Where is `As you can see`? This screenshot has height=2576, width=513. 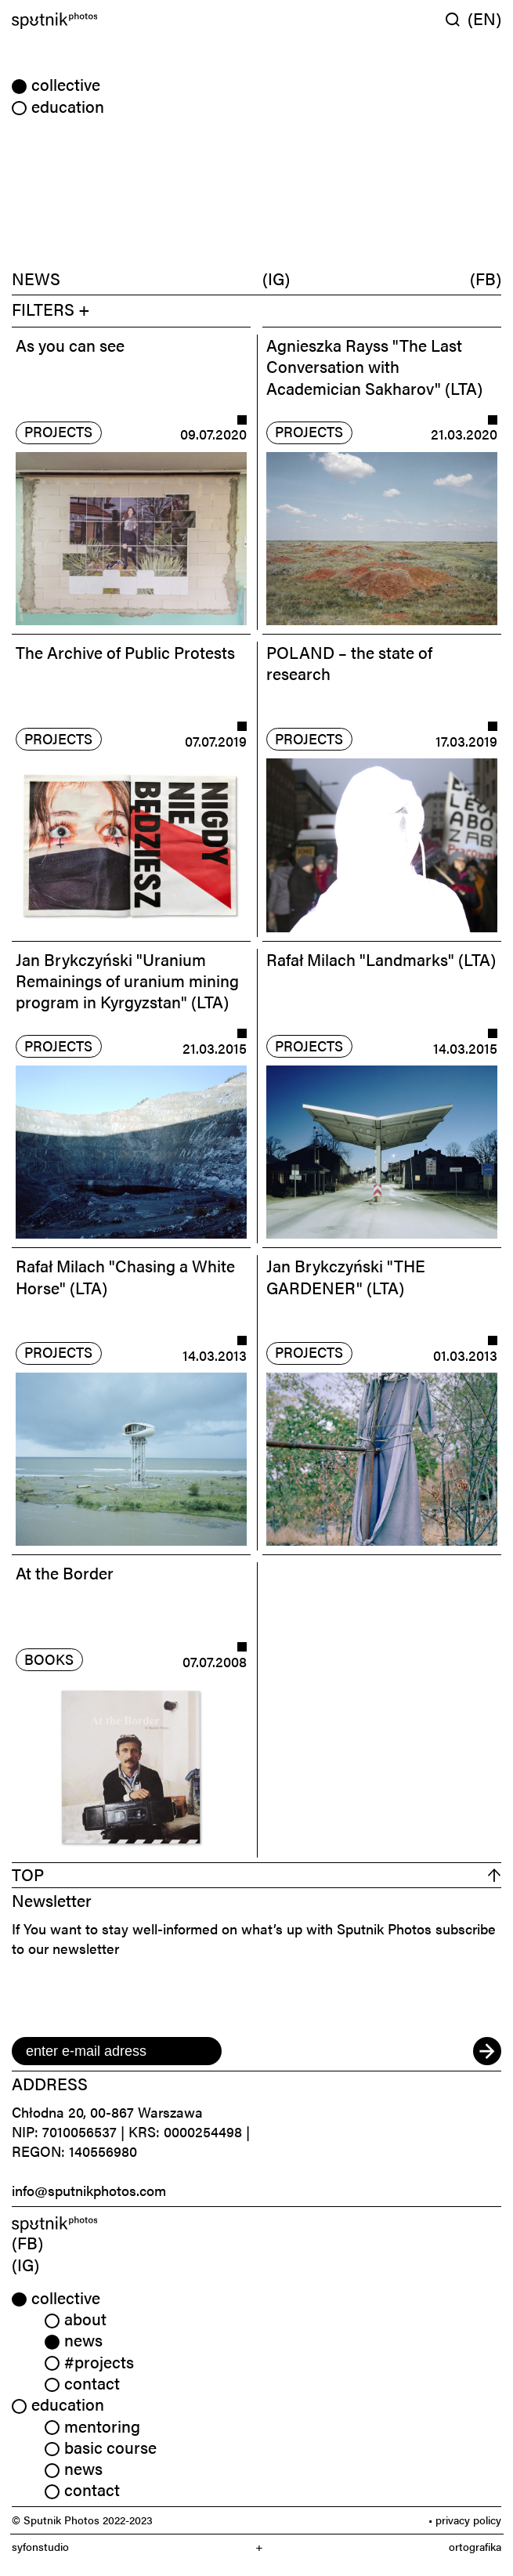 As you can see is located at coordinates (70, 344).